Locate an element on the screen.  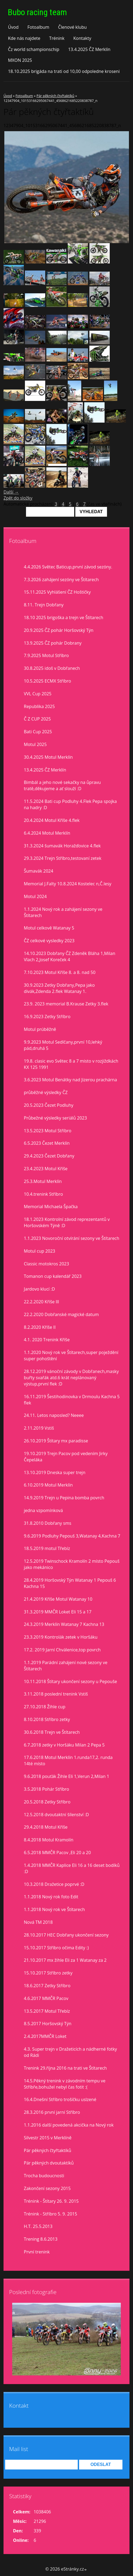
6.5.2018 MMČR Pacov ,Eli 20 a 20 is located at coordinates (57, 1852).